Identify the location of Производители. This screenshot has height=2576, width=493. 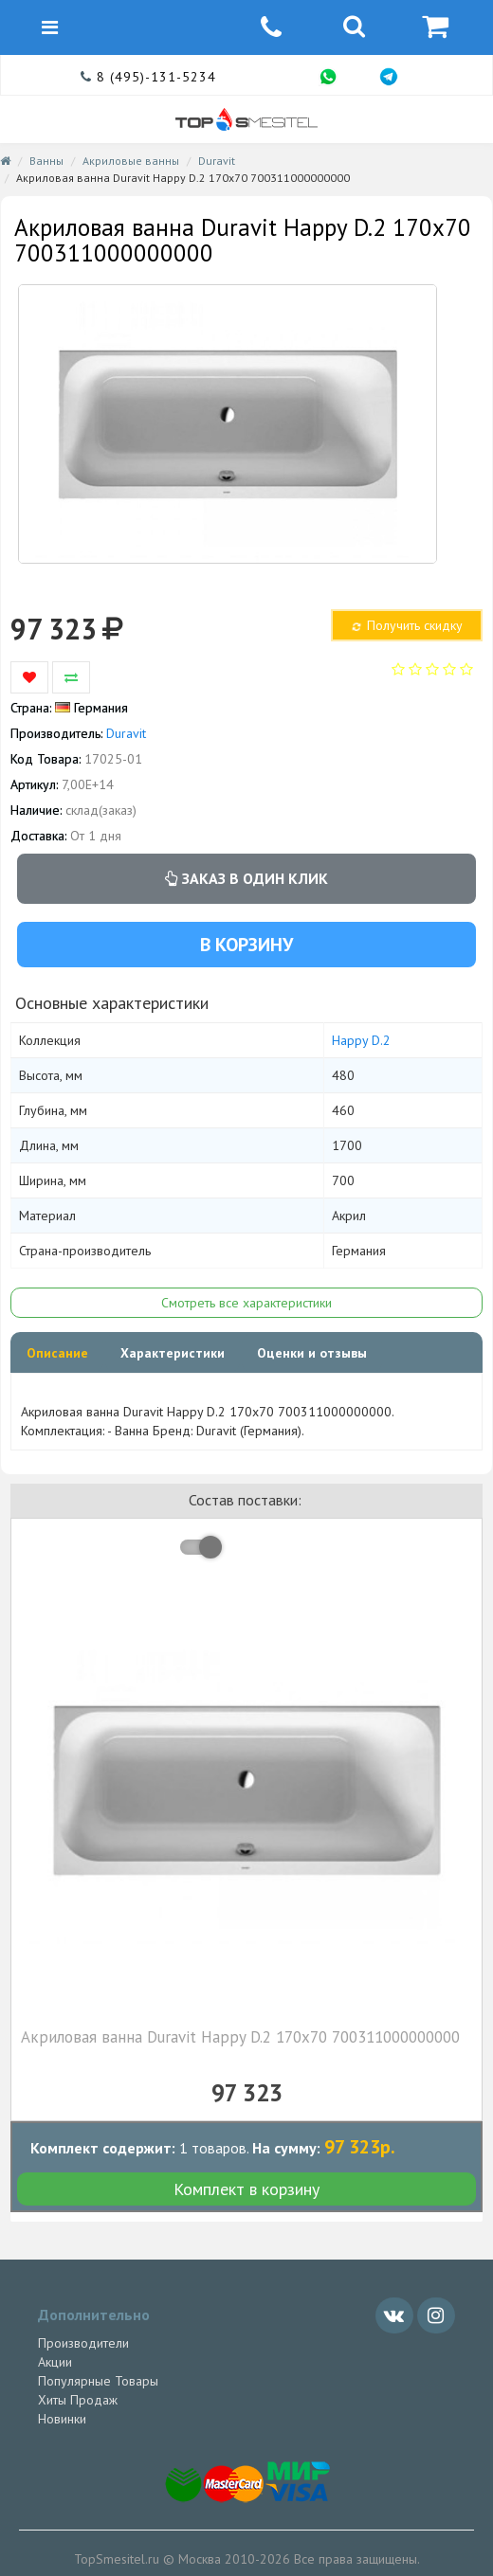
(83, 2342).